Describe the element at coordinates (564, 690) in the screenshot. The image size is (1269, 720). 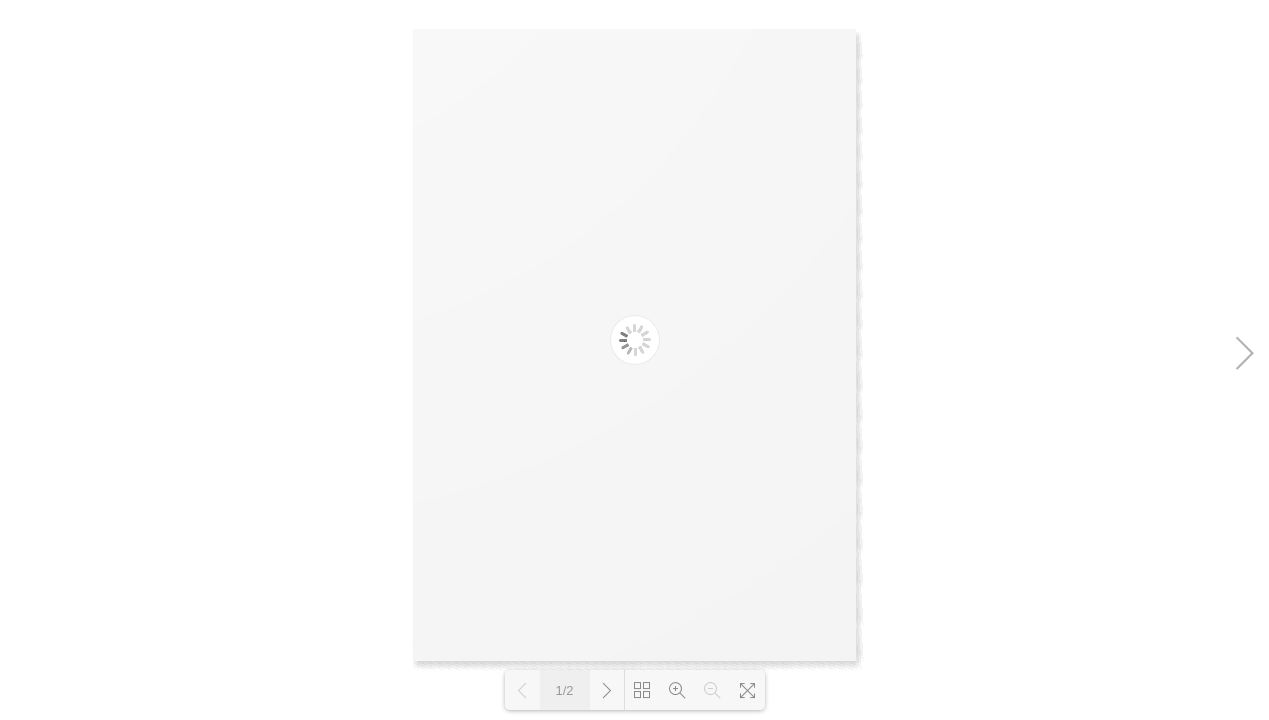
I see `1/2` at that location.